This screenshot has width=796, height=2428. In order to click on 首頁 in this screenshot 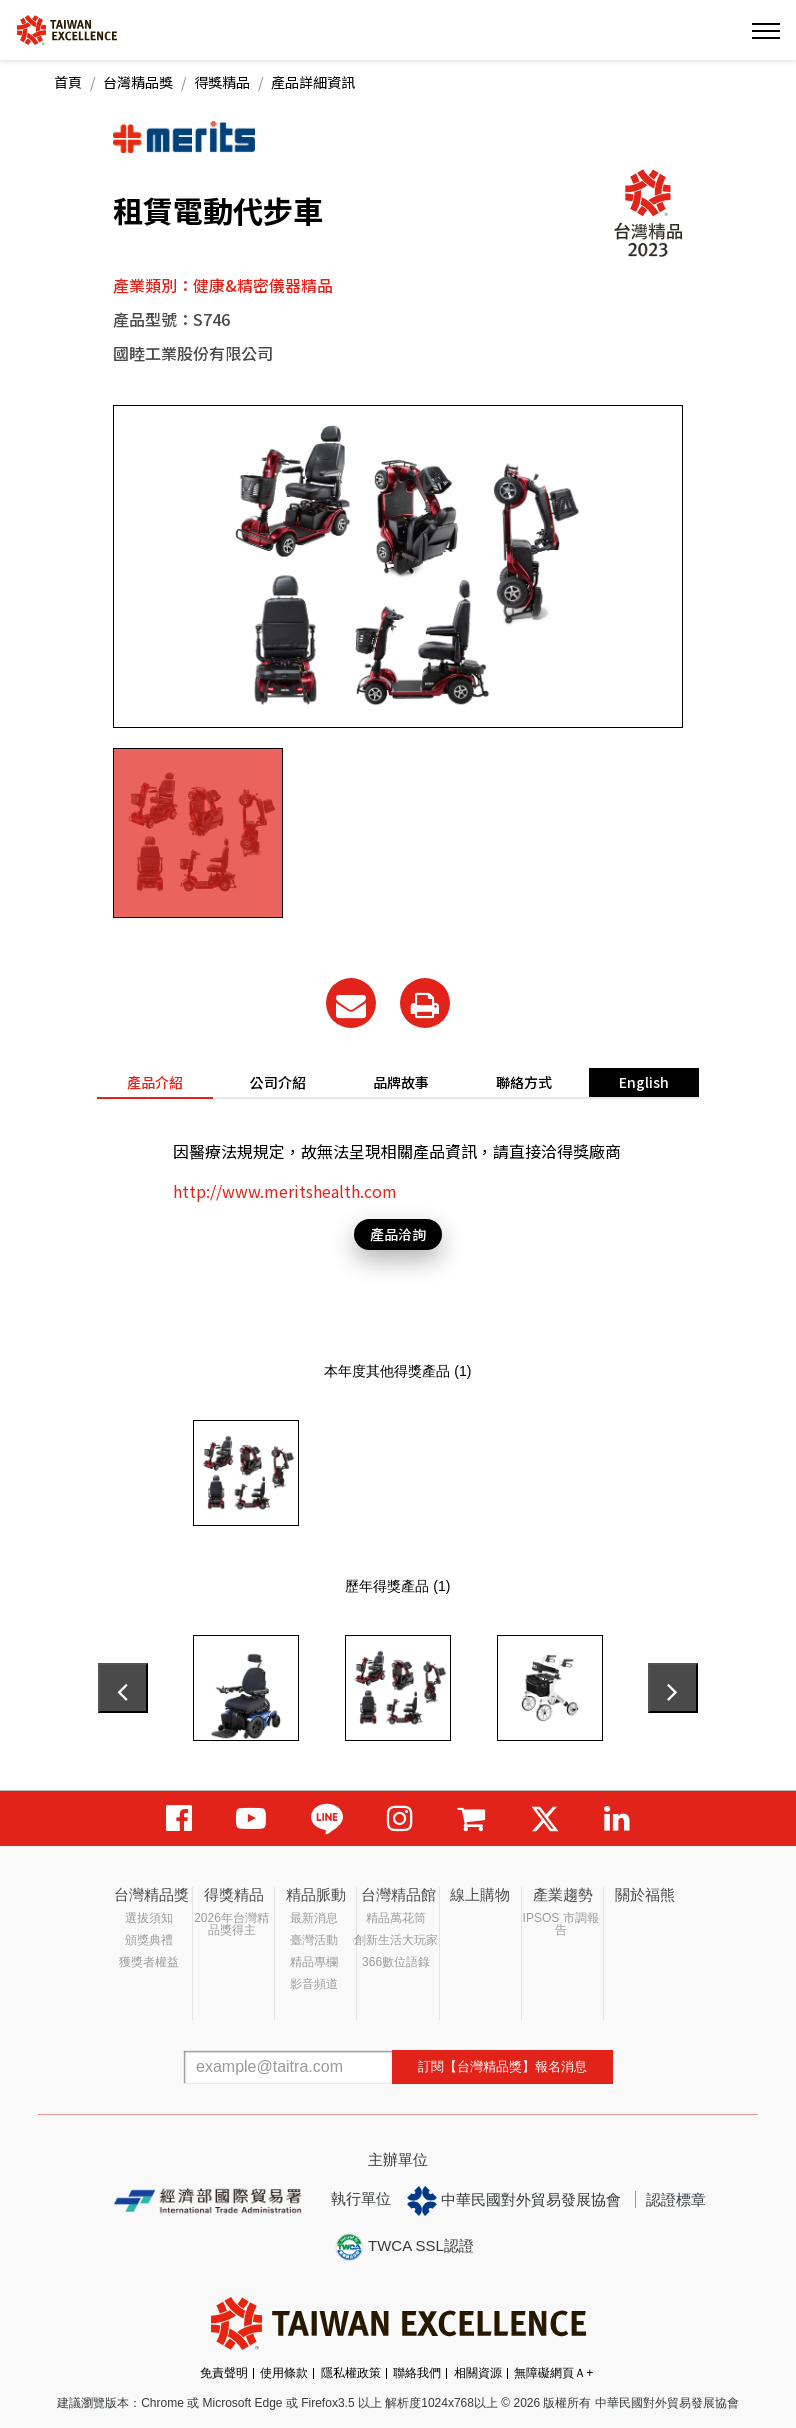, I will do `click(68, 82)`.